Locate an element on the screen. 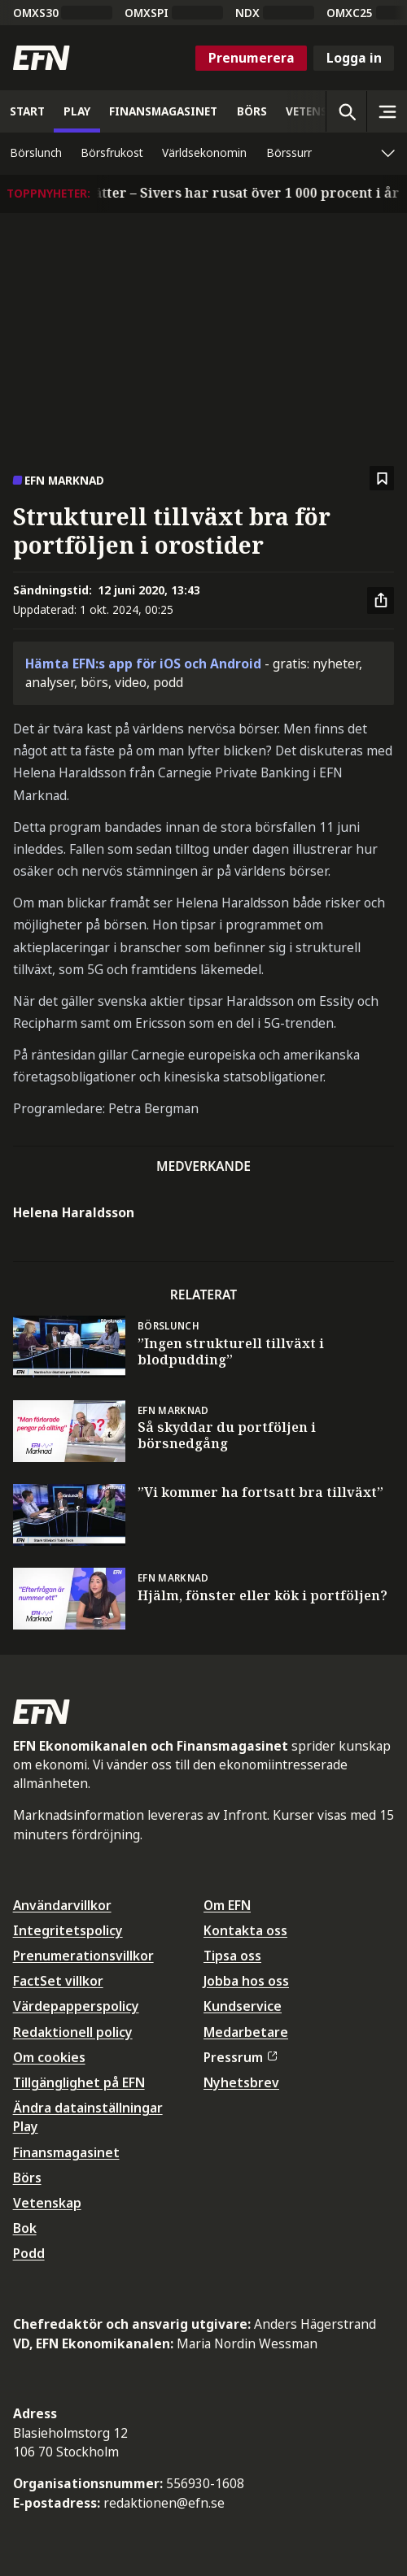 The width and height of the screenshot is (407, 2576). Användarvillkor is located at coordinates (62, 1905).